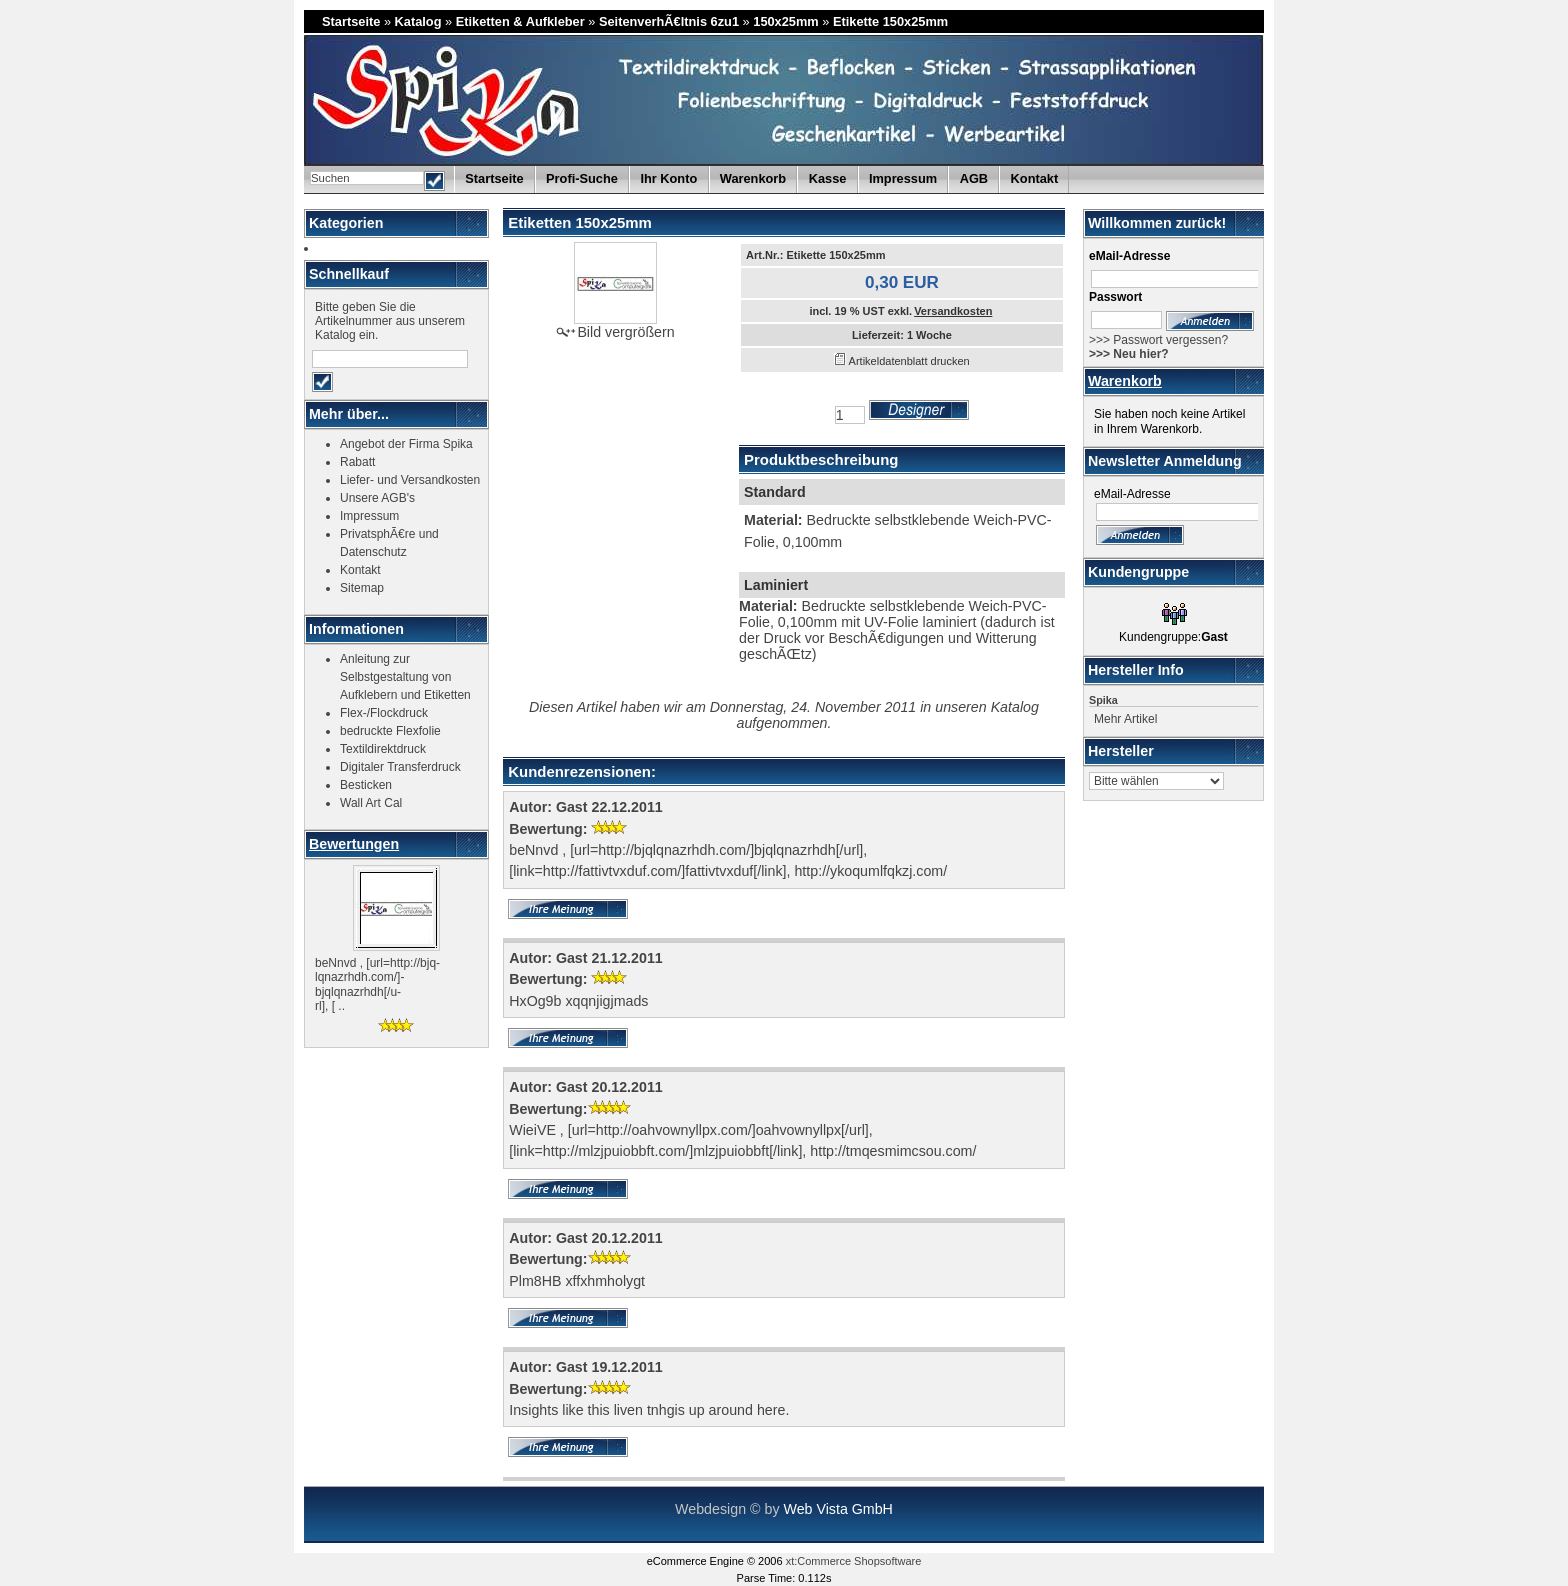 The height and width of the screenshot is (1586, 1568). What do you see at coordinates (400, 767) in the screenshot?
I see `Digitaler Transferdruck` at bounding box center [400, 767].